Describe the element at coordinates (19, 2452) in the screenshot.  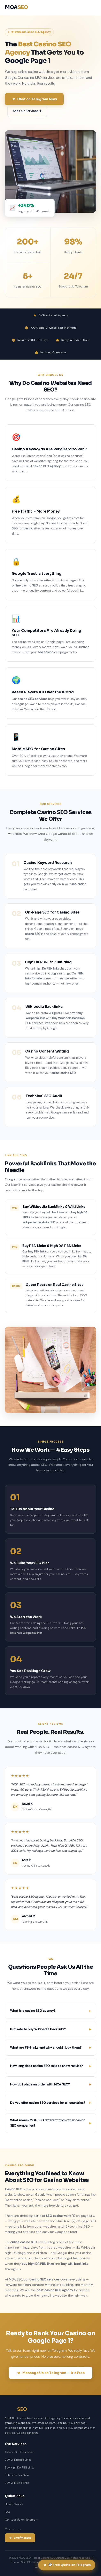
I see `Casino SEO Services` at that location.